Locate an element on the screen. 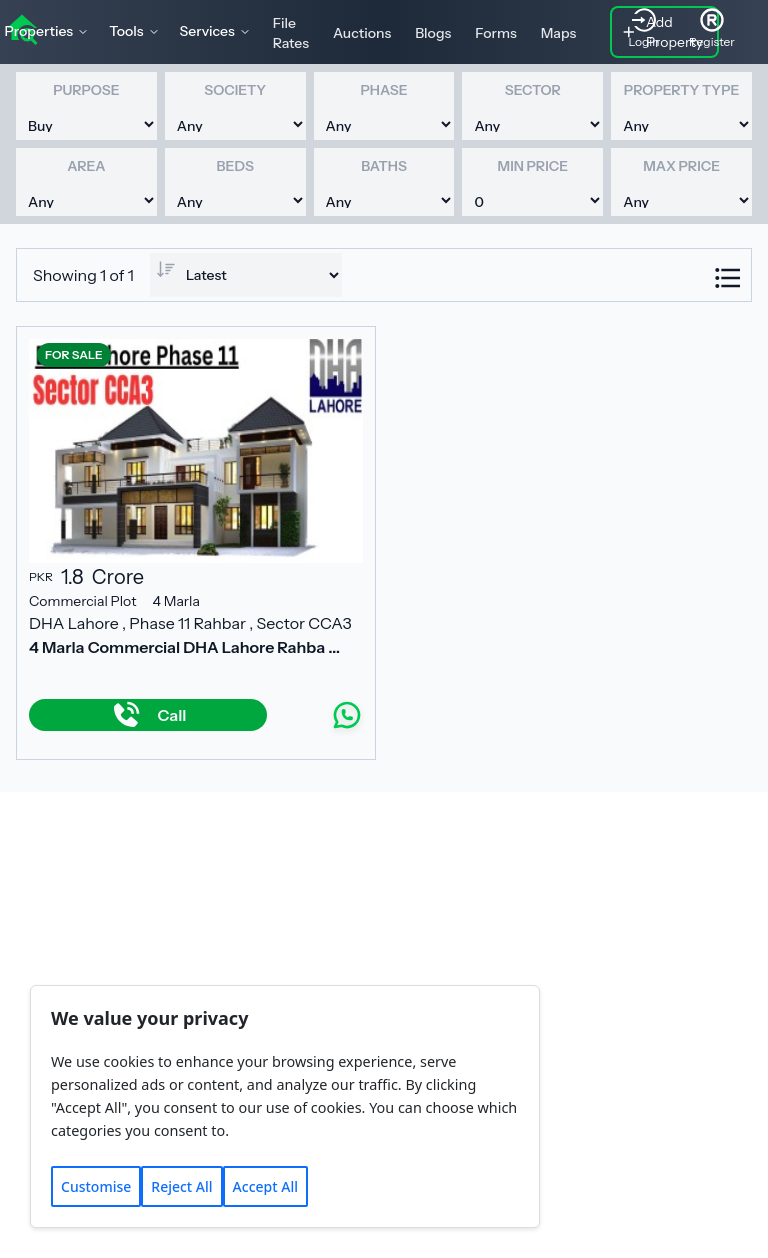 Image resolution: width=768 pixels, height=1258 pixels. Auctions is located at coordinates (362, 33).